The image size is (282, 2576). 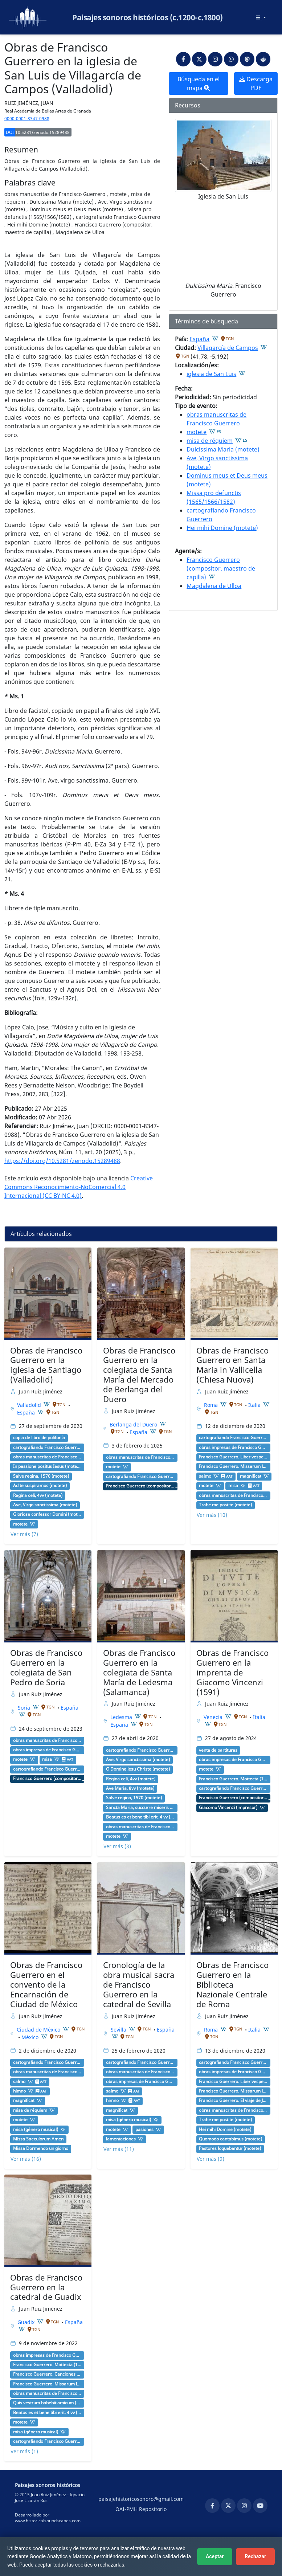 What do you see at coordinates (35, 2129) in the screenshot?
I see `misa (género musical)` at bounding box center [35, 2129].